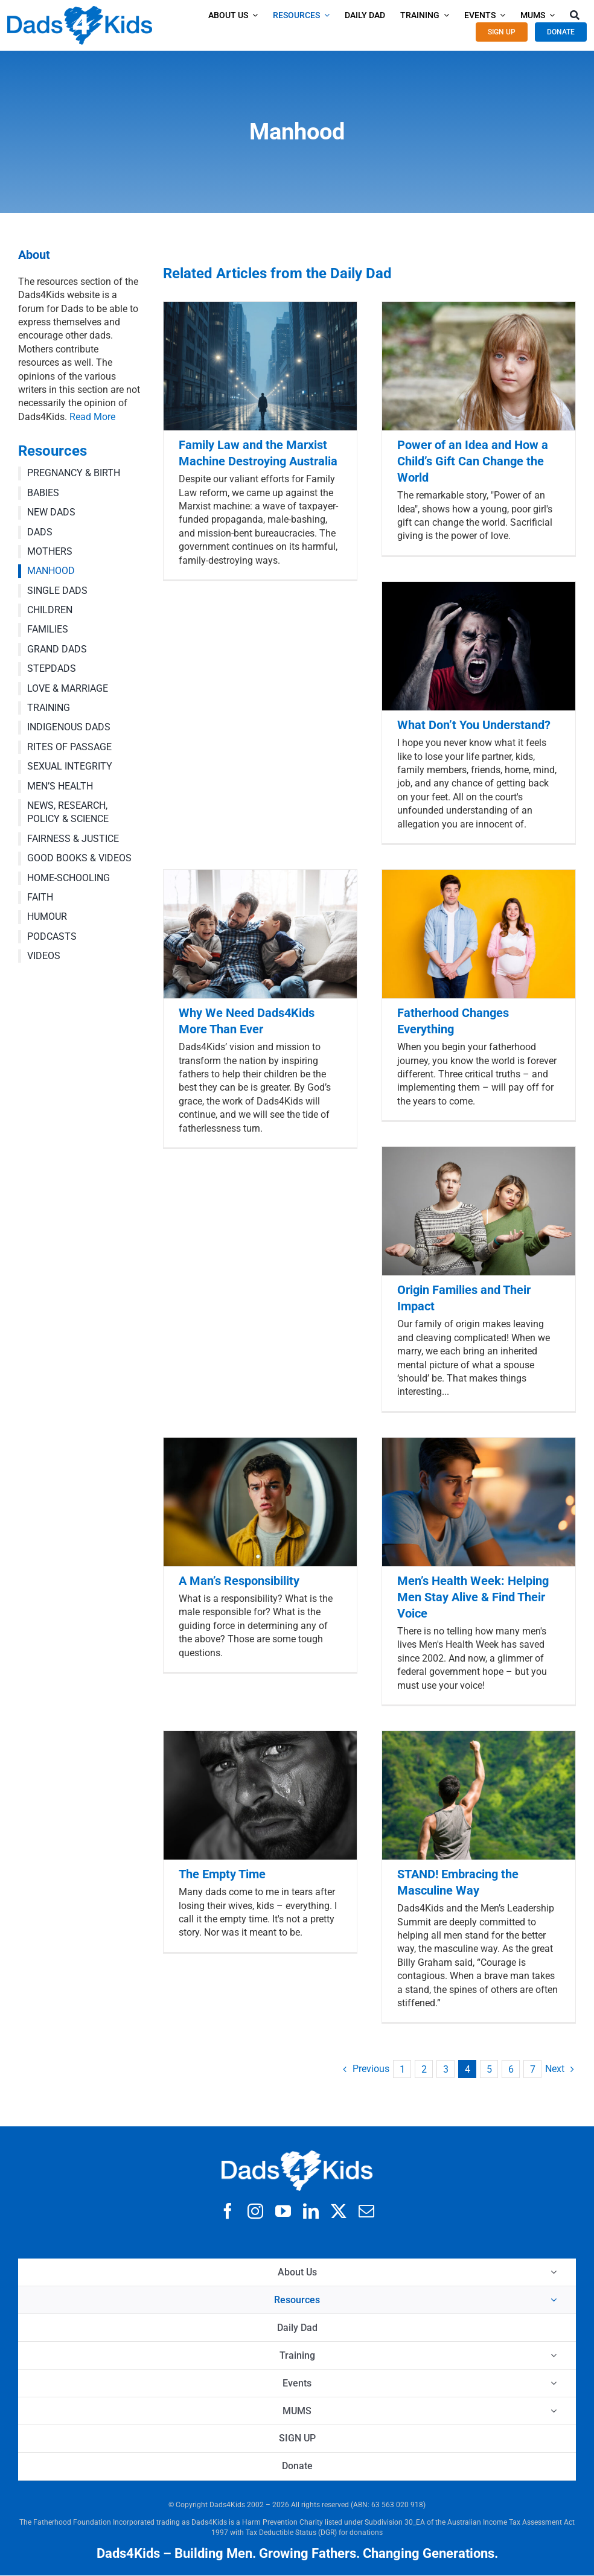 The height and width of the screenshot is (2576, 594). I want to click on [Search], so click(575, 15).